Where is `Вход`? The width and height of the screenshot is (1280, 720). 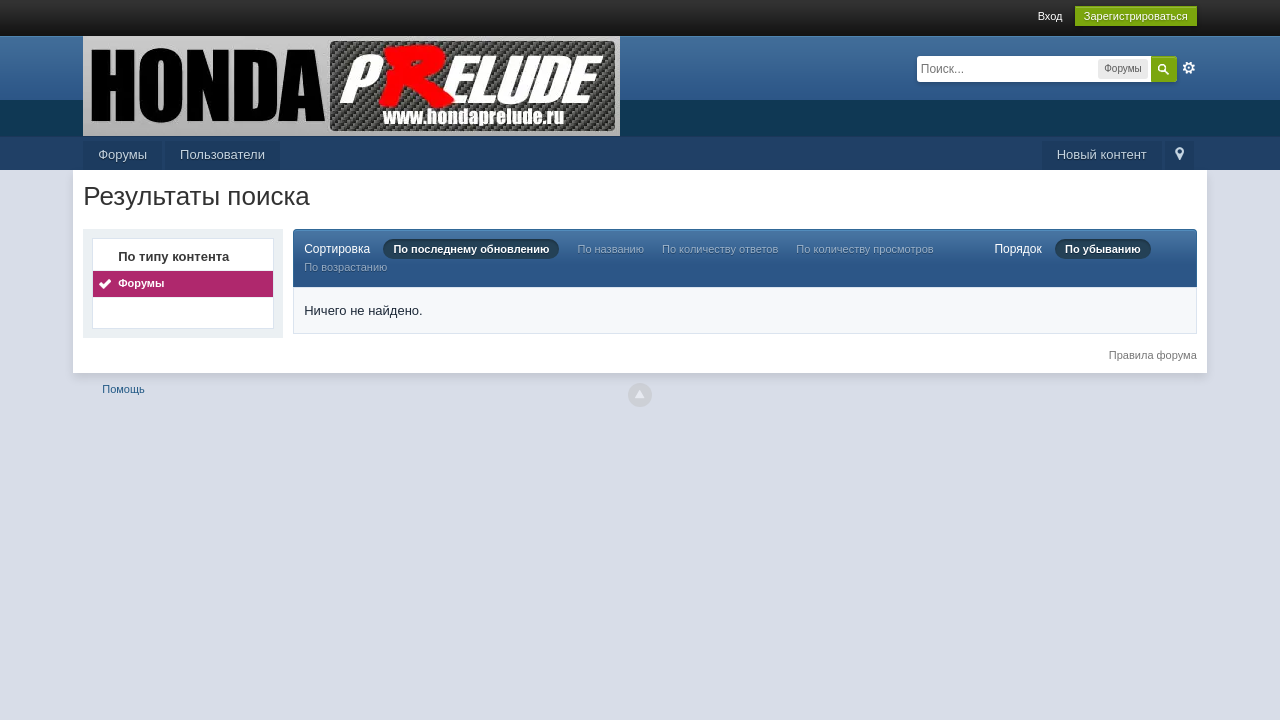
Вход is located at coordinates (1050, 16).